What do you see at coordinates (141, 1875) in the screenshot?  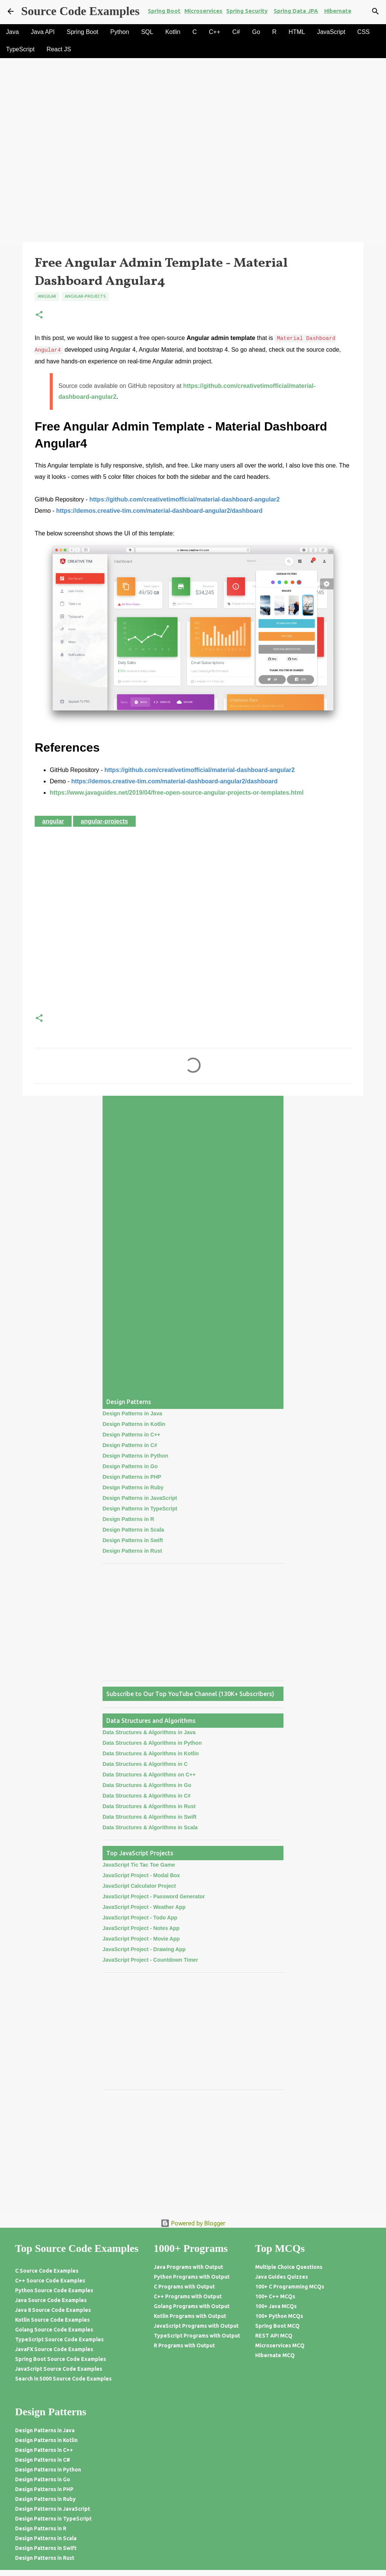 I see `JavaScript Project - Modal Box` at bounding box center [141, 1875].